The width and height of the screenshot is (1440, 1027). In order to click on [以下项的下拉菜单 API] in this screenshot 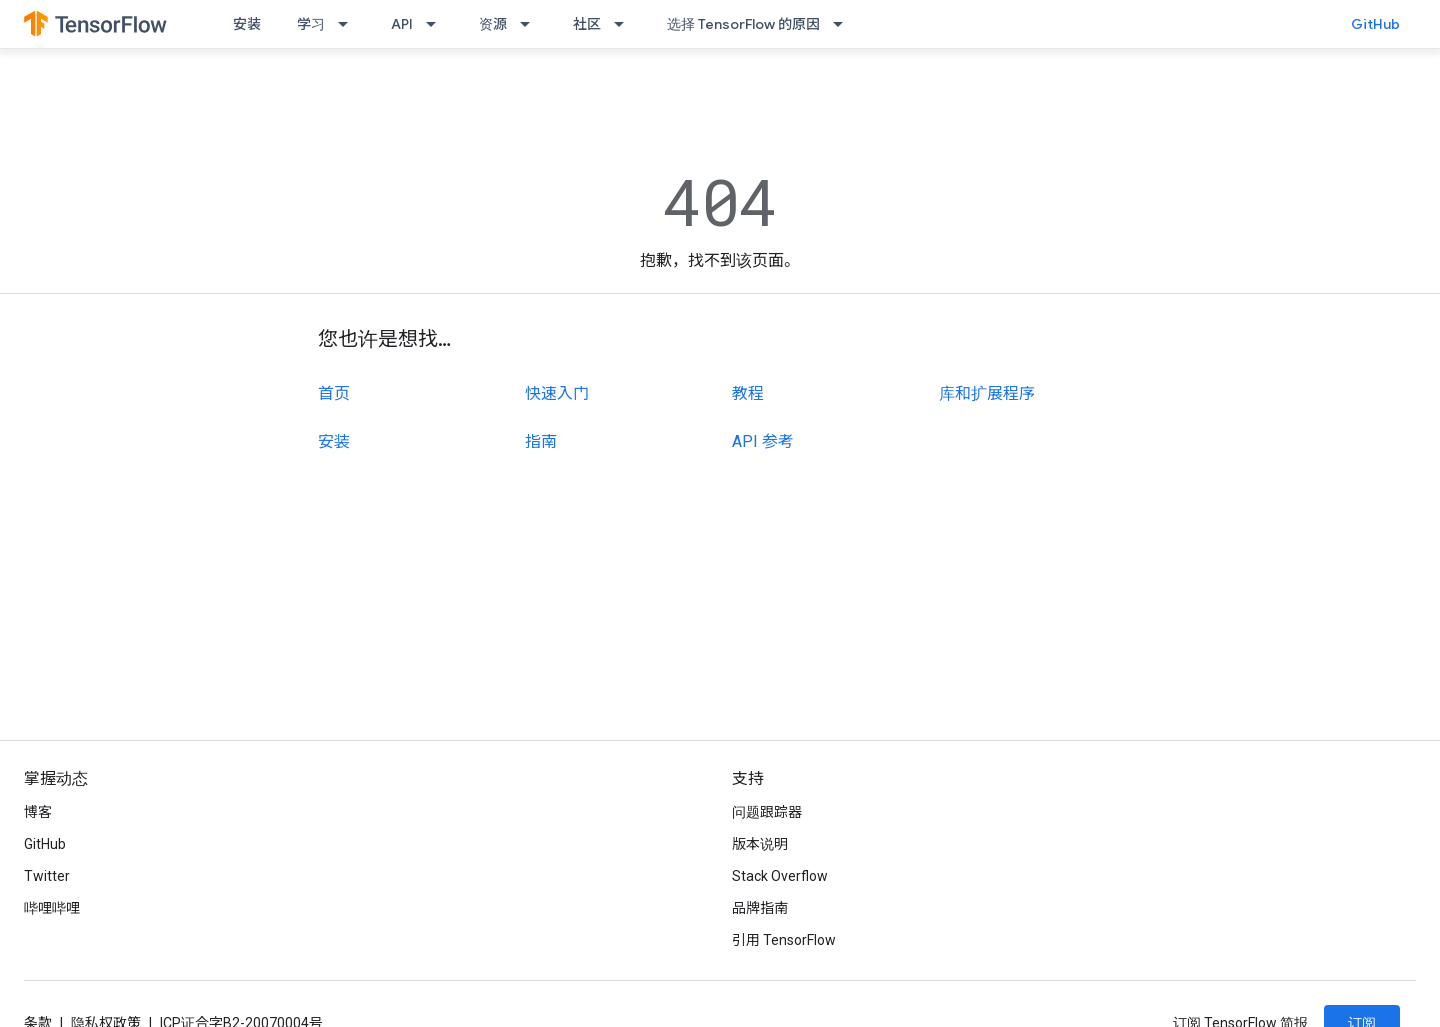, I will do `click(437, 24)`.